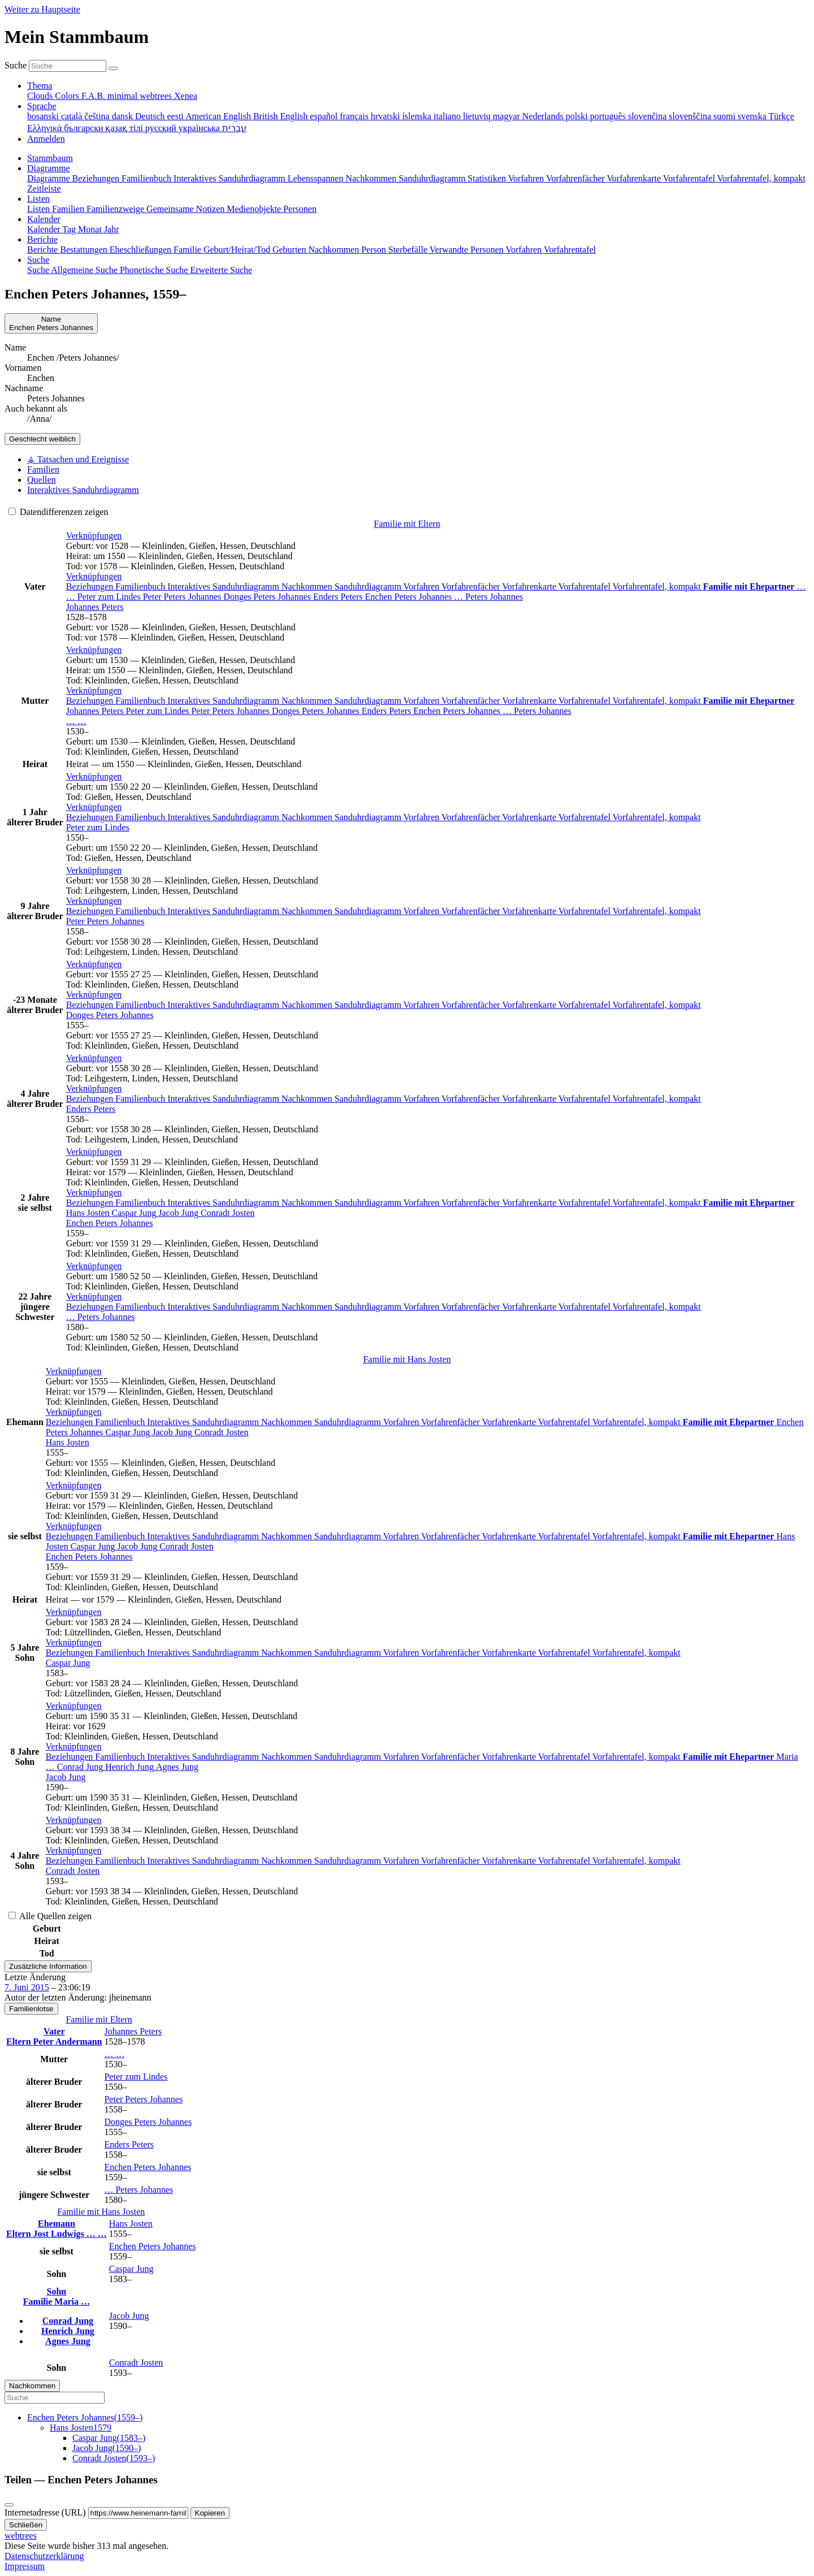  I want to click on Gemeinsame Notizen [menuitem], so click(186, 209).